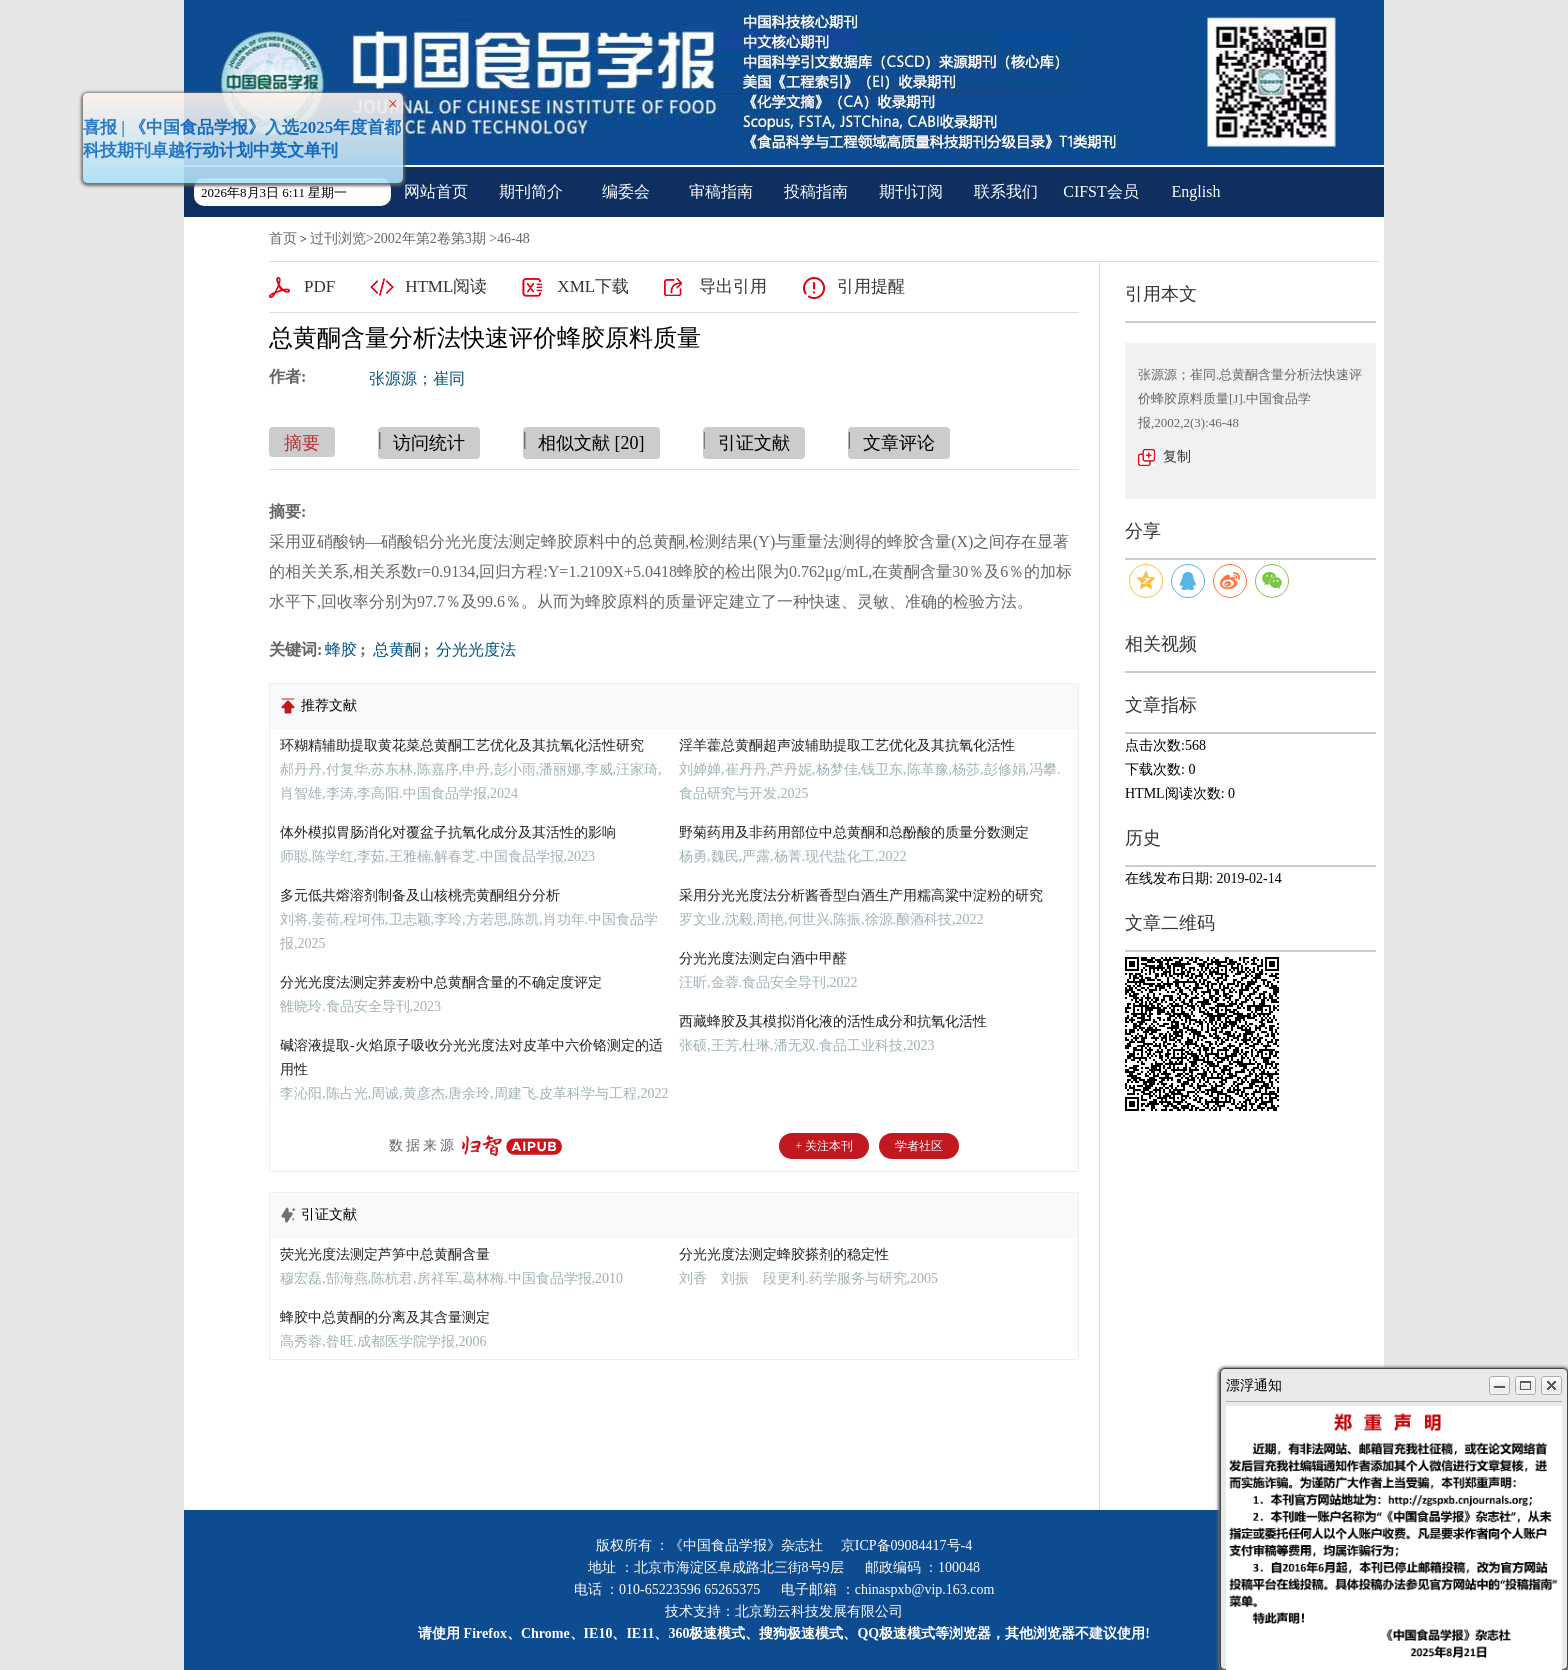  What do you see at coordinates (448, 832) in the screenshot?
I see `体外模拟胃肠消化对覆盆子抗氧化成分及其活性的影响` at bounding box center [448, 832].